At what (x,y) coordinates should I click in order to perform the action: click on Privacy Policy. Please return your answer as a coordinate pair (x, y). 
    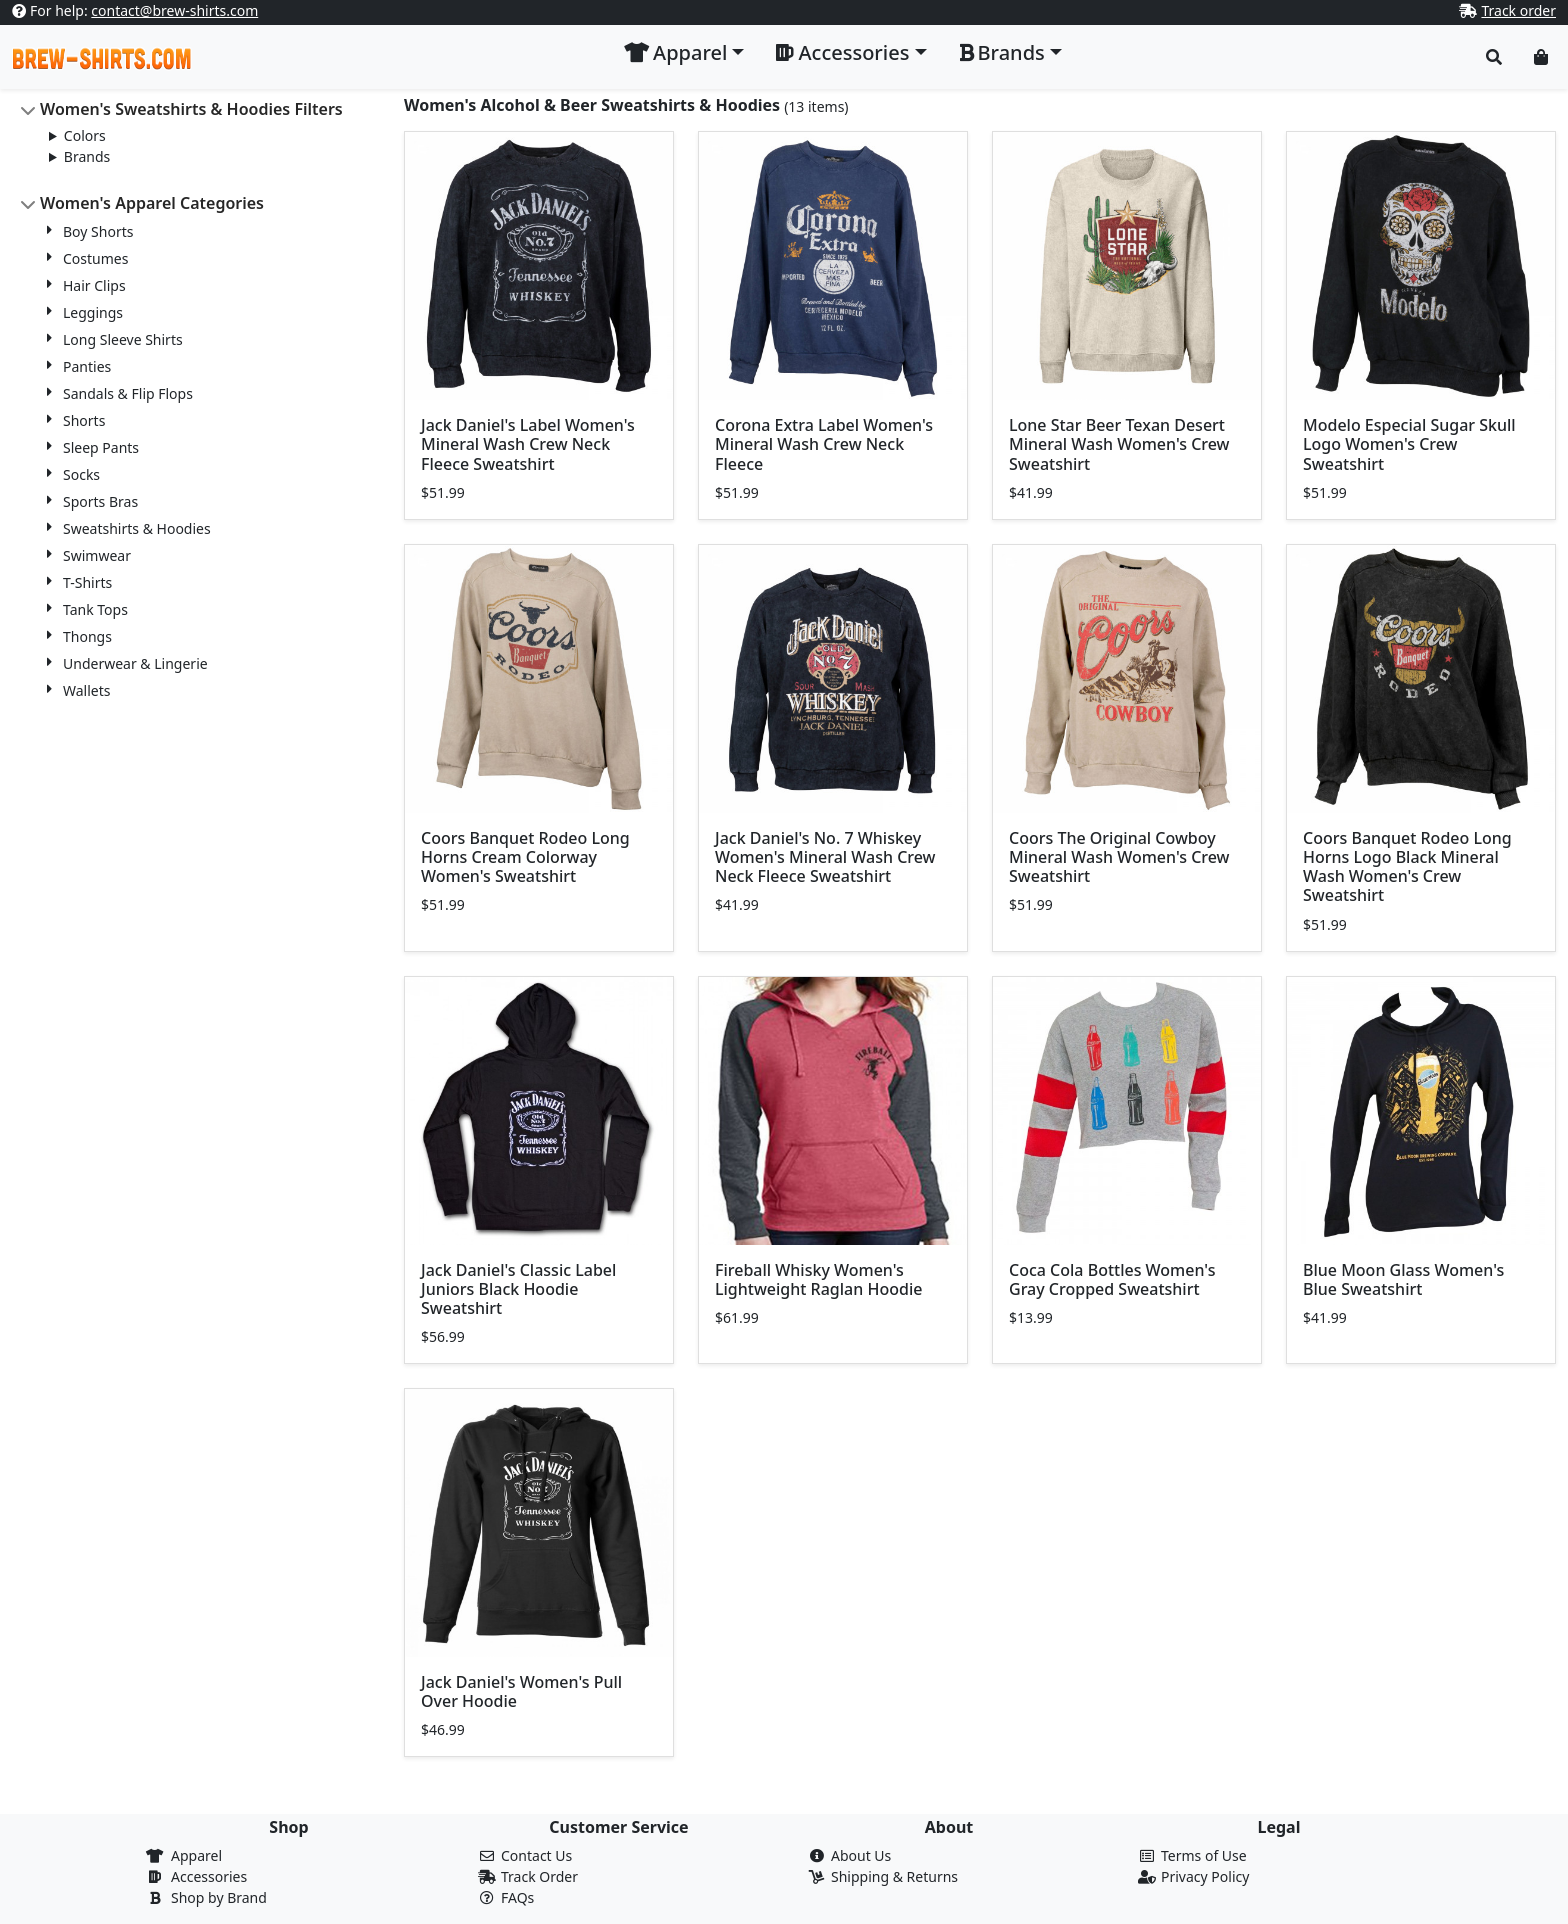
    Looking at the image, I should click on (1205, 1876).